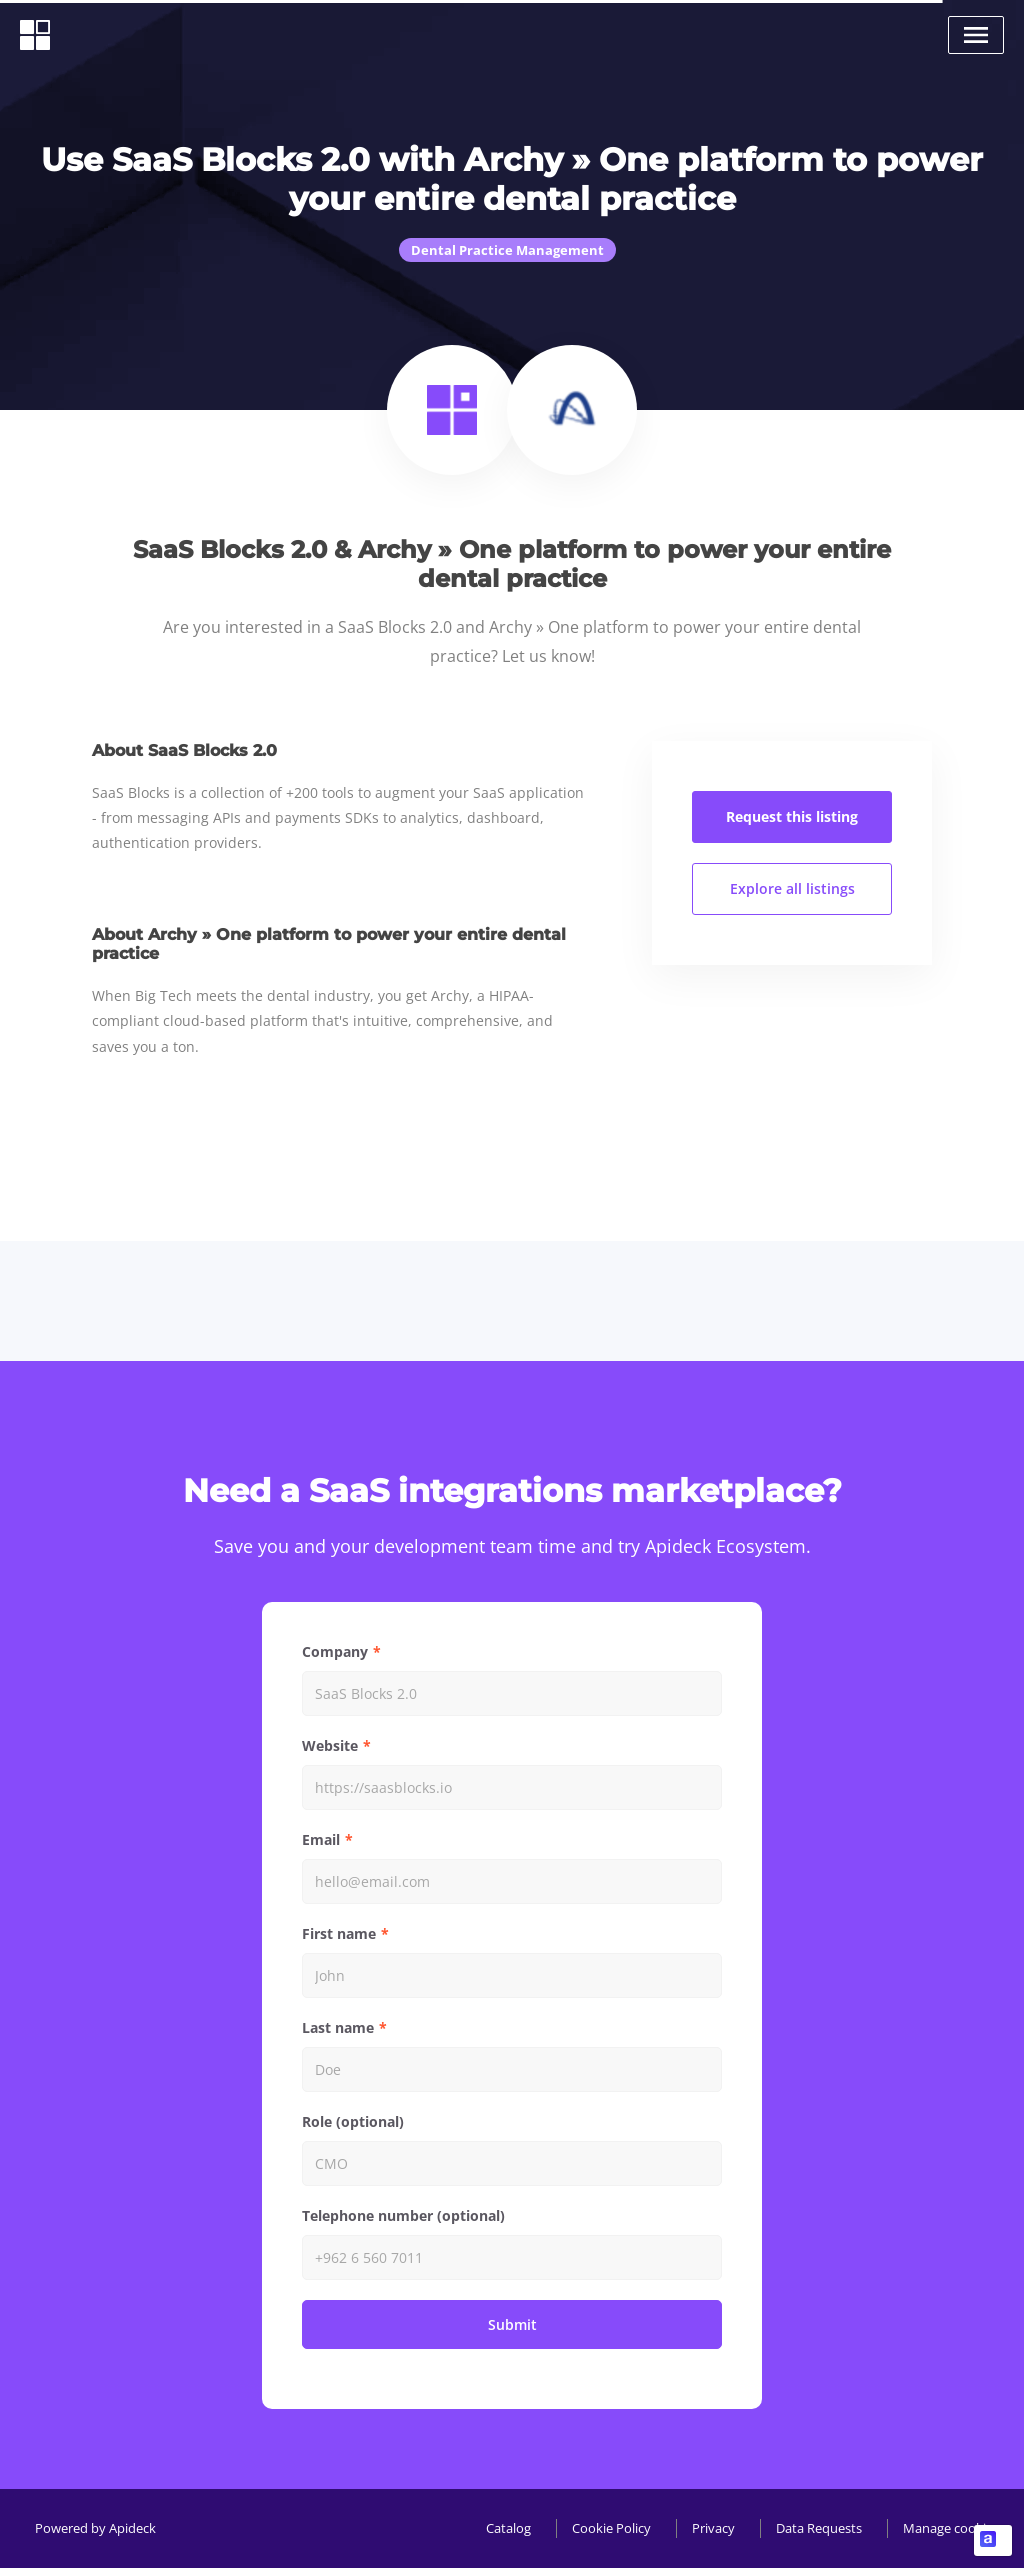  I want to click on Submit, so click(512, 2324).